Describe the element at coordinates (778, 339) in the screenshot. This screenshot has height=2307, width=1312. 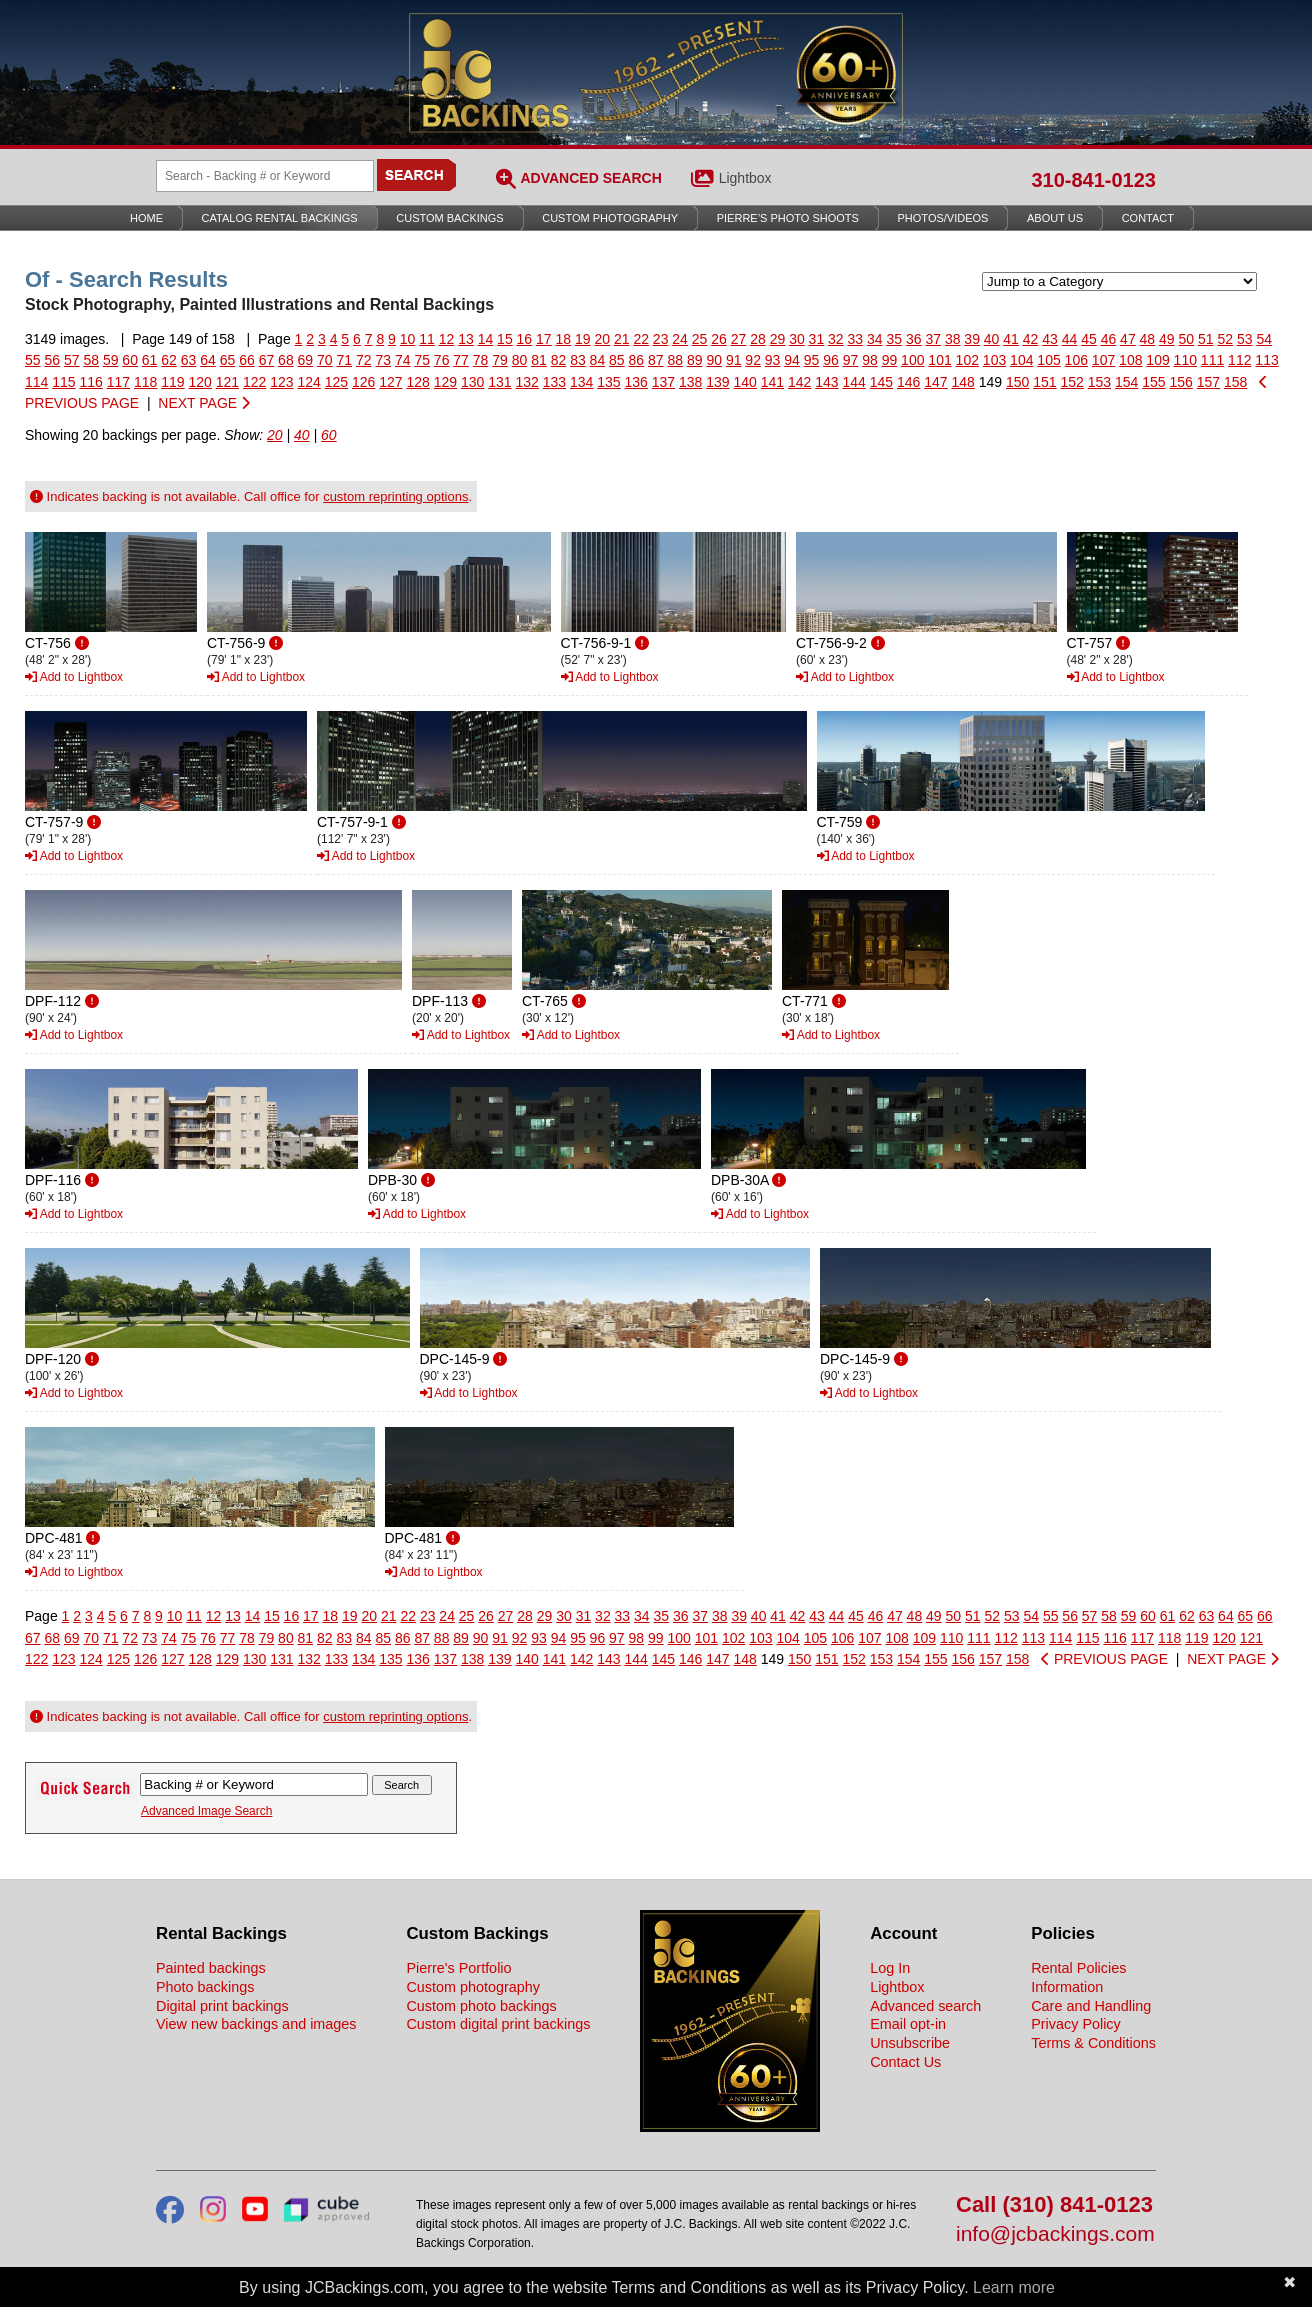
I see `29` at that location.